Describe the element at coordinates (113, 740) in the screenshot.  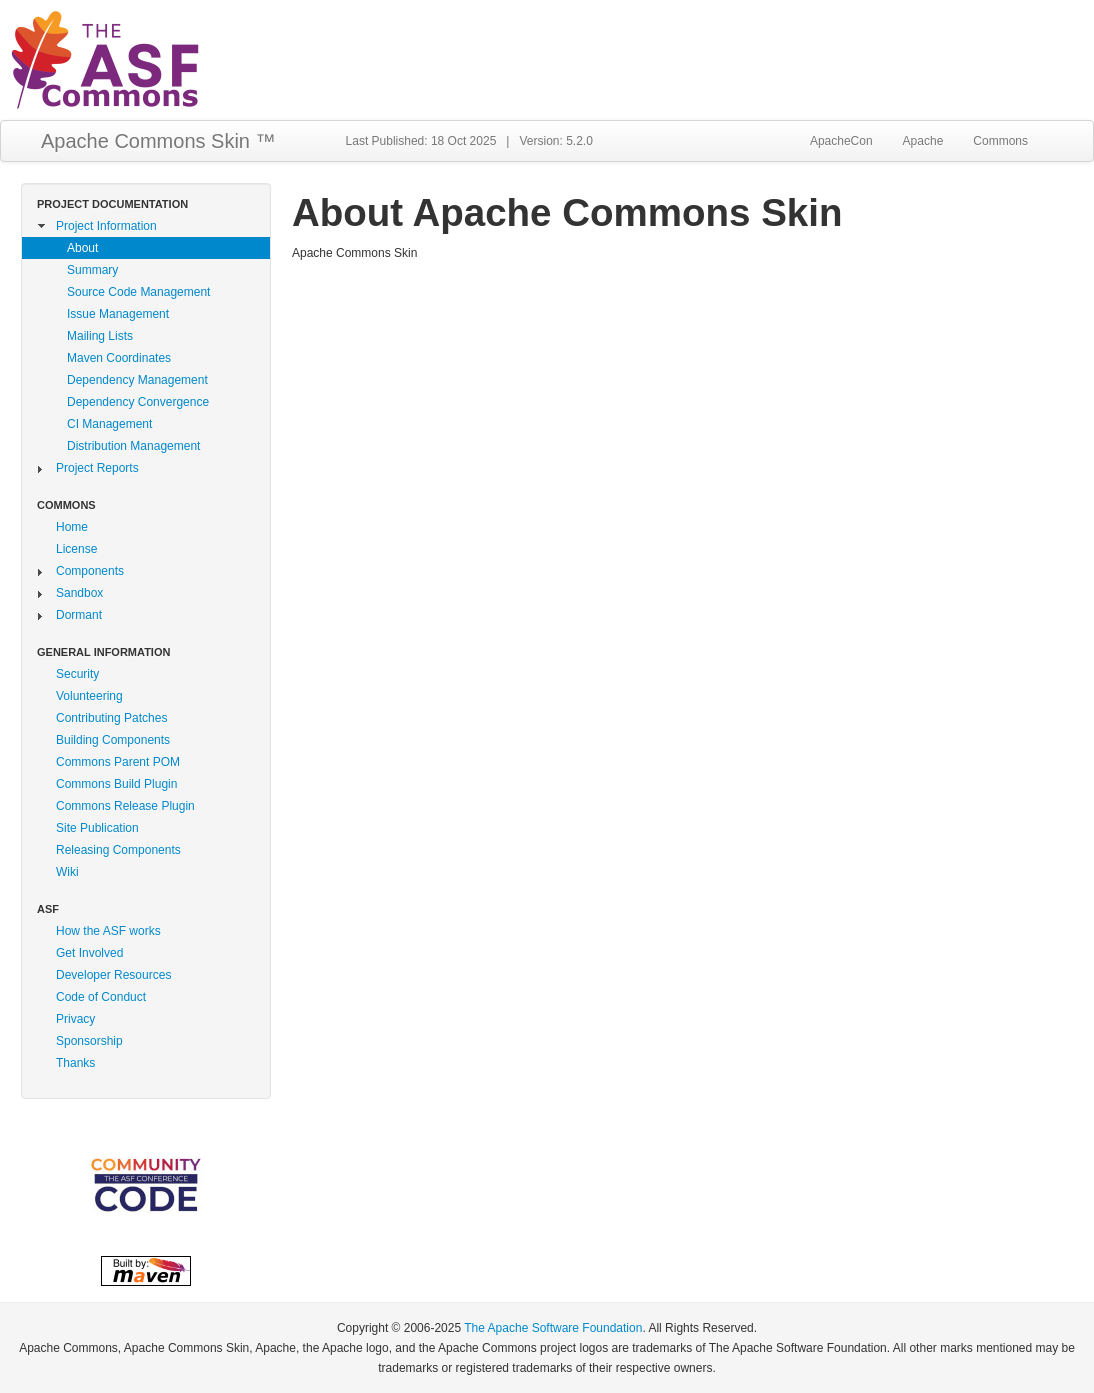
I see `Building Components` at that location.